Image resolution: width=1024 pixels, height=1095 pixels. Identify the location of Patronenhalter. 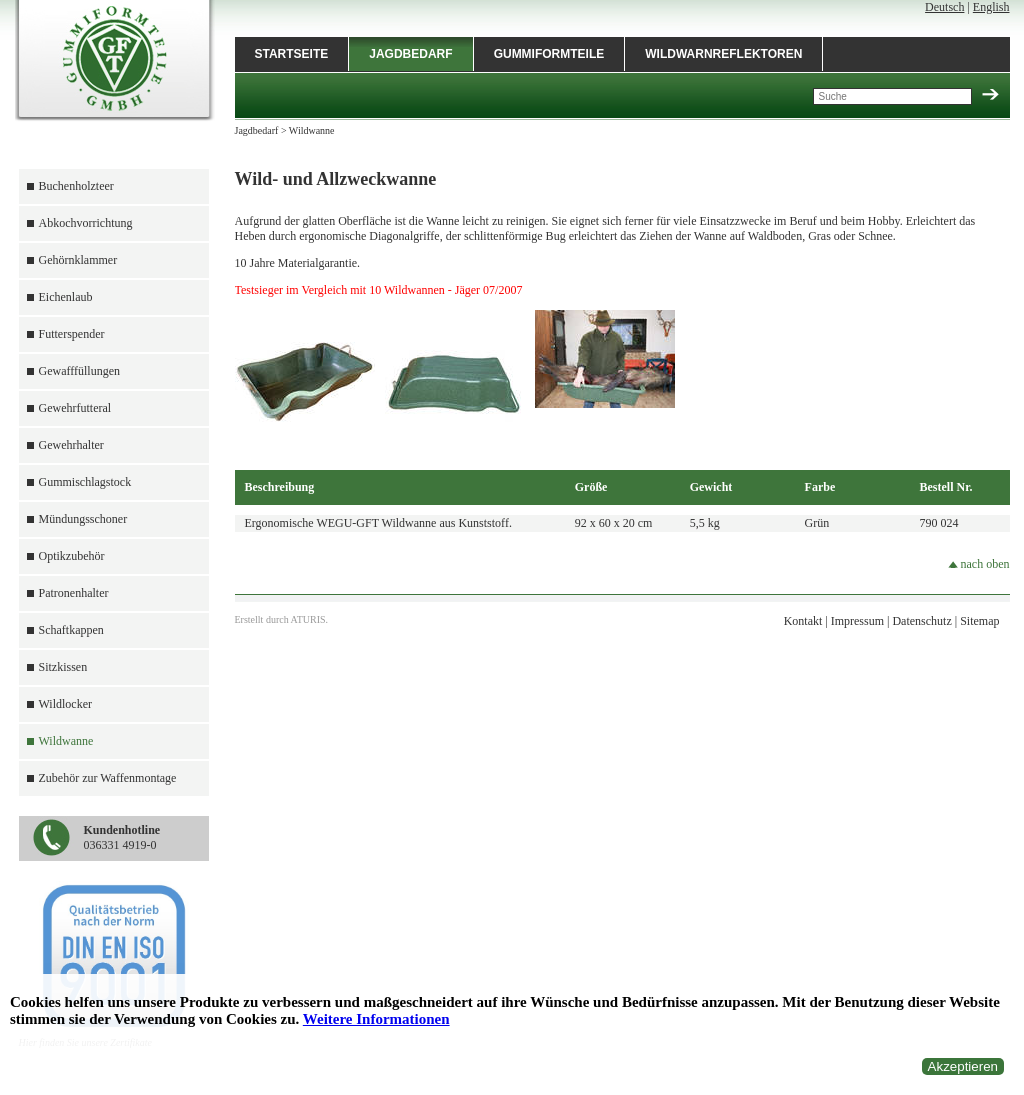
(74, 593).